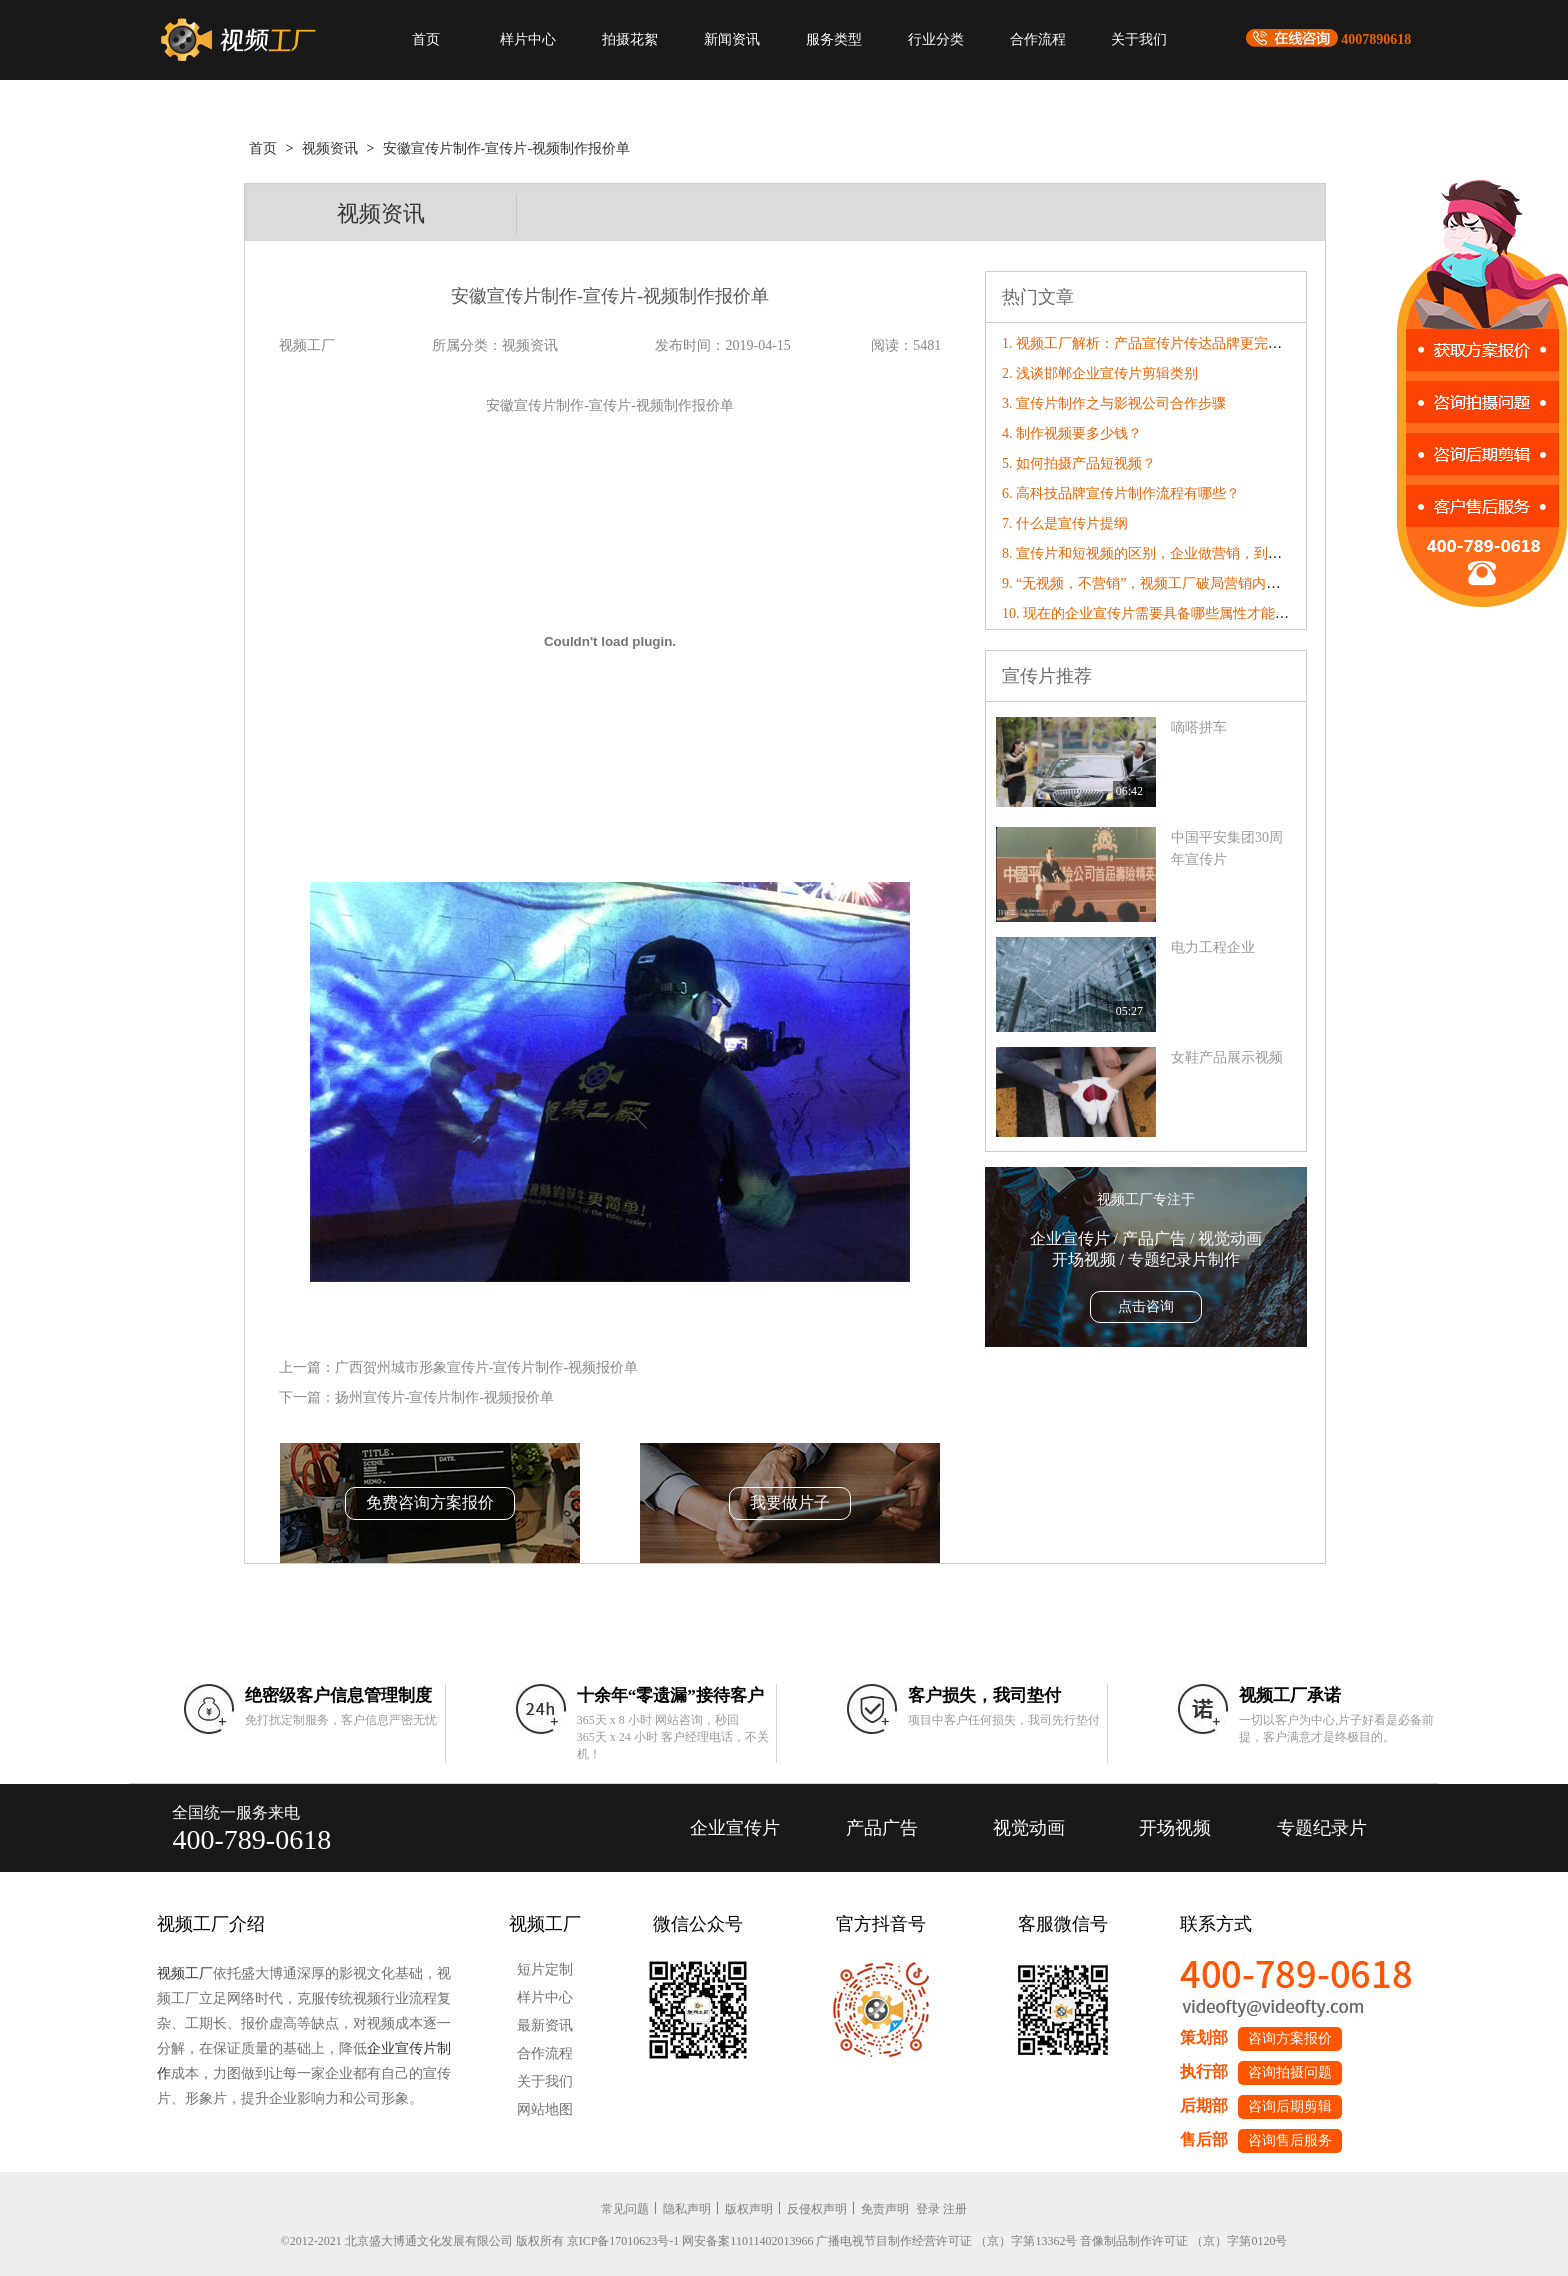 This screenshot has height=2276, width=1568. I want to click on 视觉动画, so click(1029, 1828).